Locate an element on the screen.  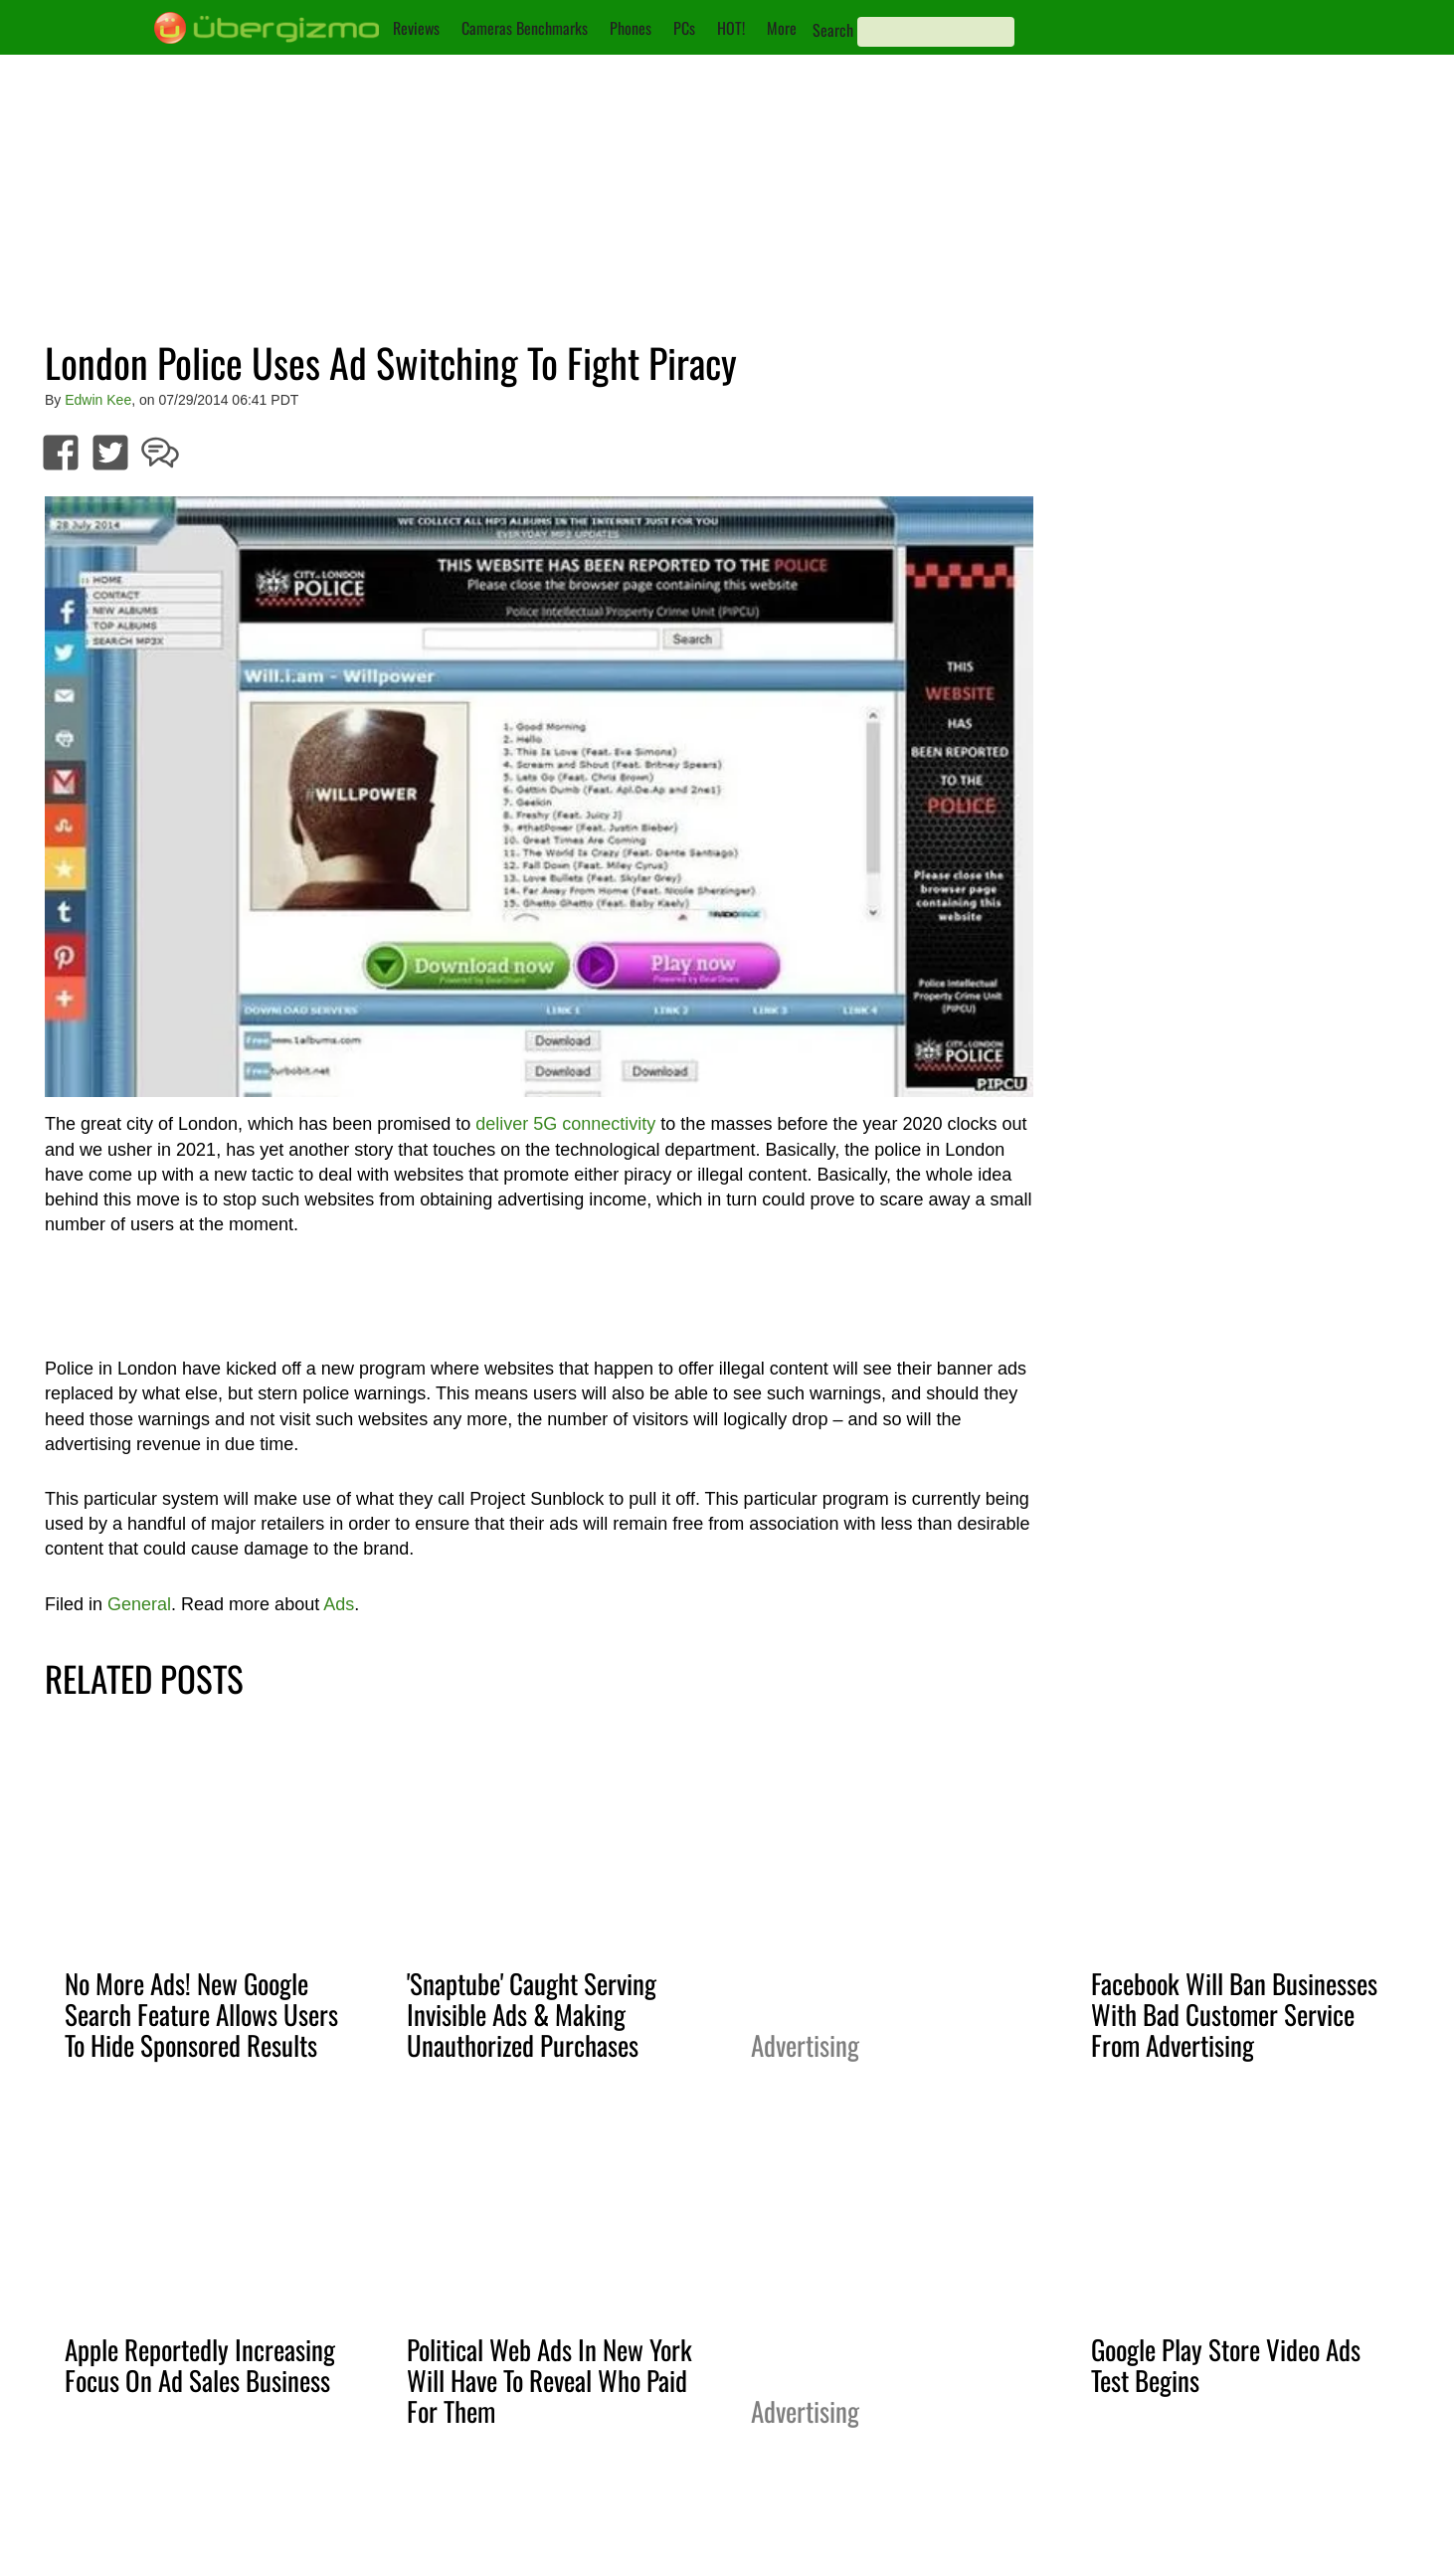
Political Web Ads In New York Will Have To Reveal Who Paid For Them is located at coordinates (549, 2380).